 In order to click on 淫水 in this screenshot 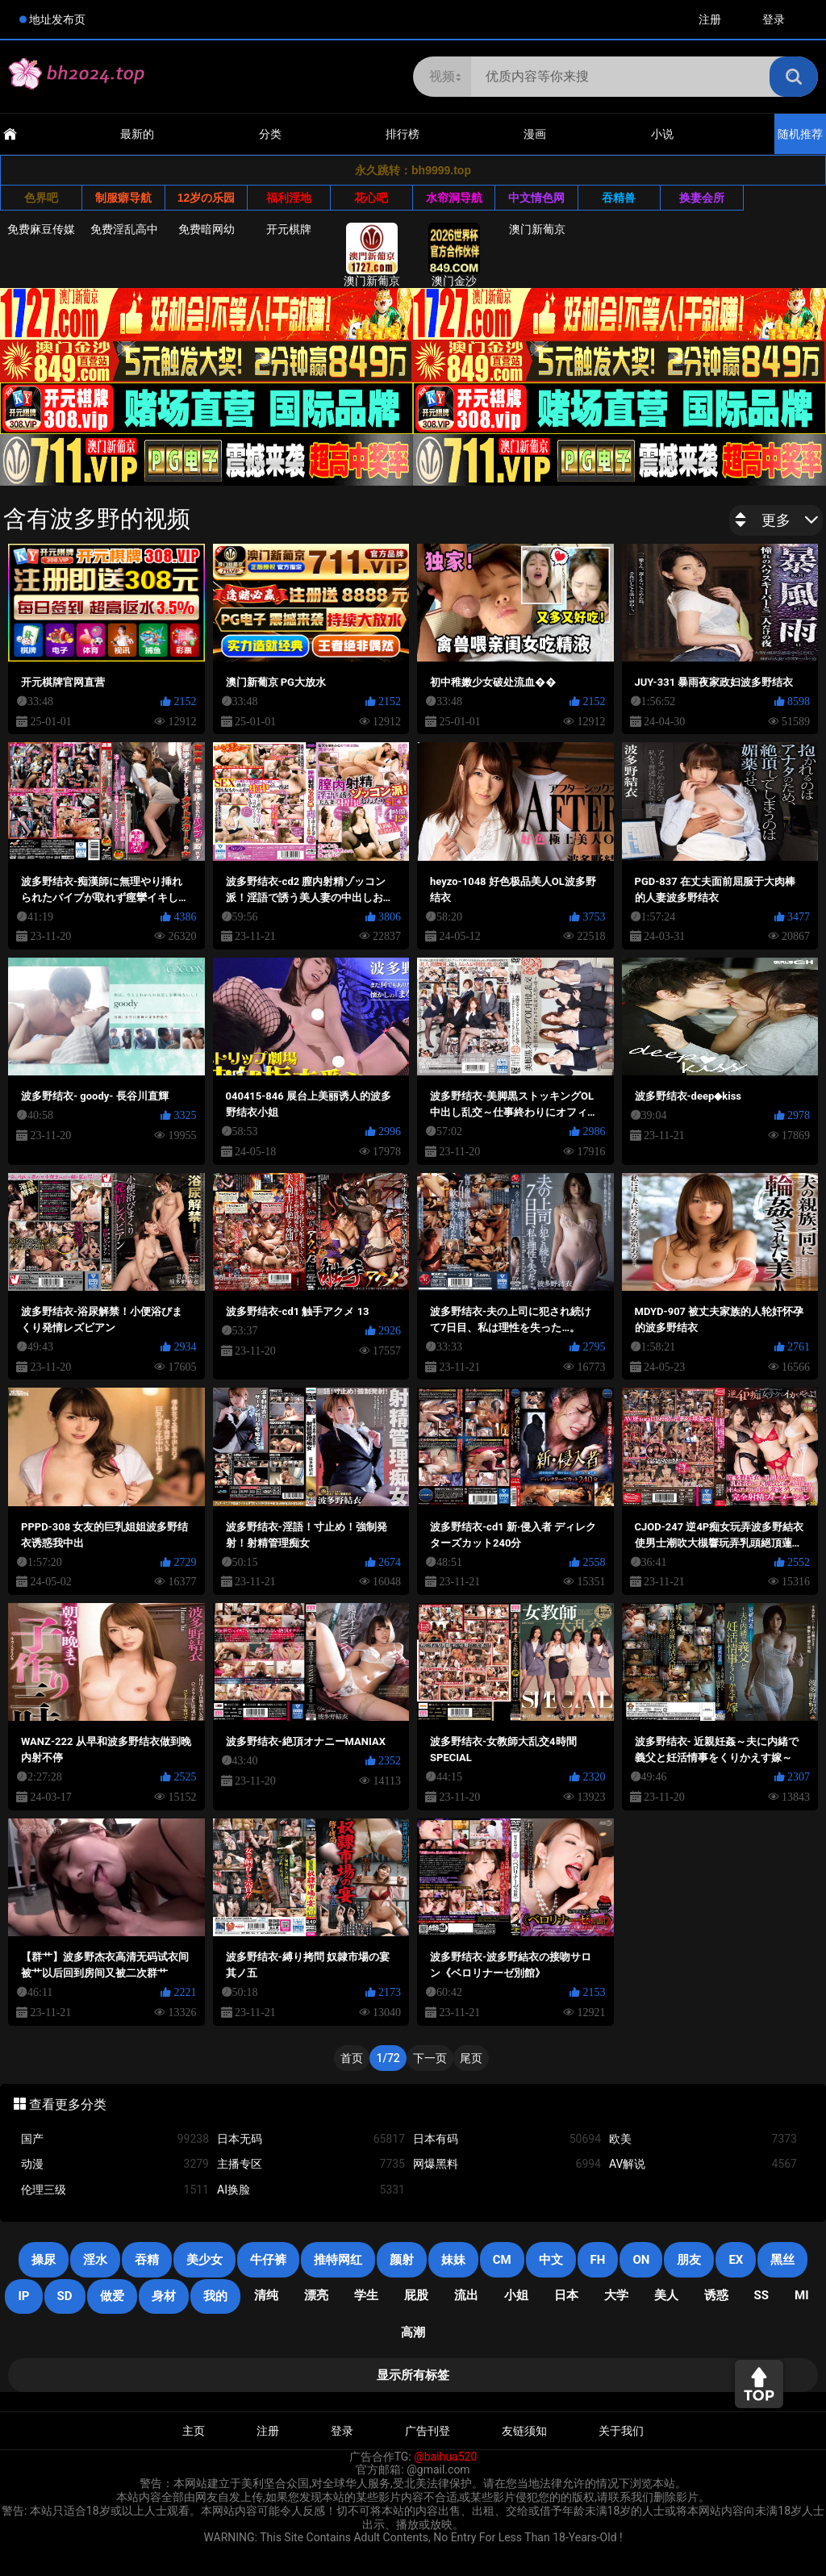, I will do `click(95, 2259)`.